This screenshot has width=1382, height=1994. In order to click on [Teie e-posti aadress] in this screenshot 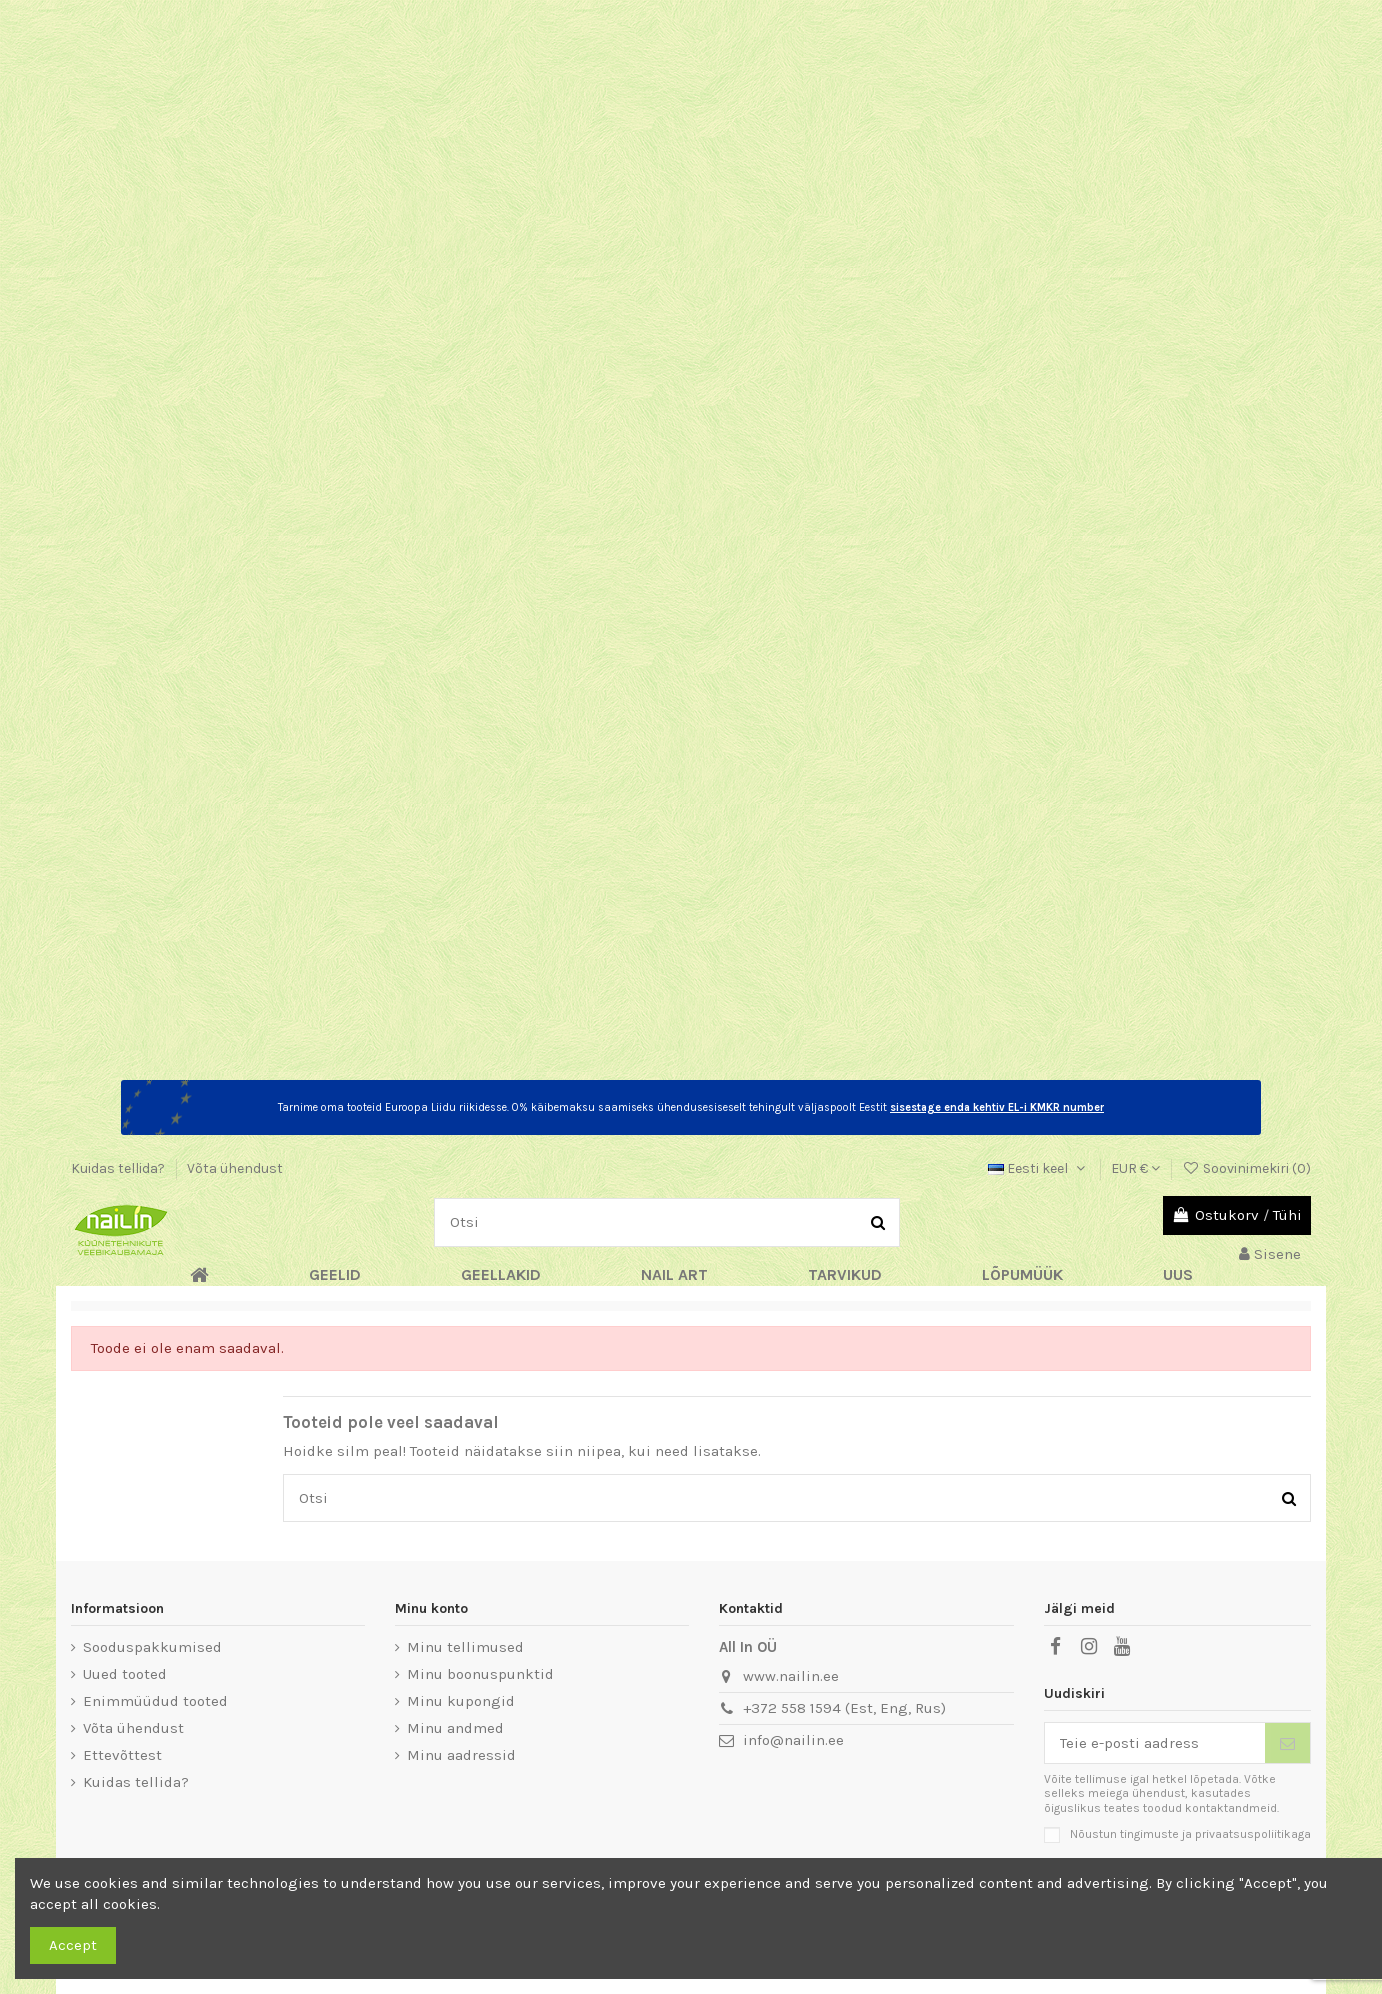, I will do `click(1155, 1743)`.